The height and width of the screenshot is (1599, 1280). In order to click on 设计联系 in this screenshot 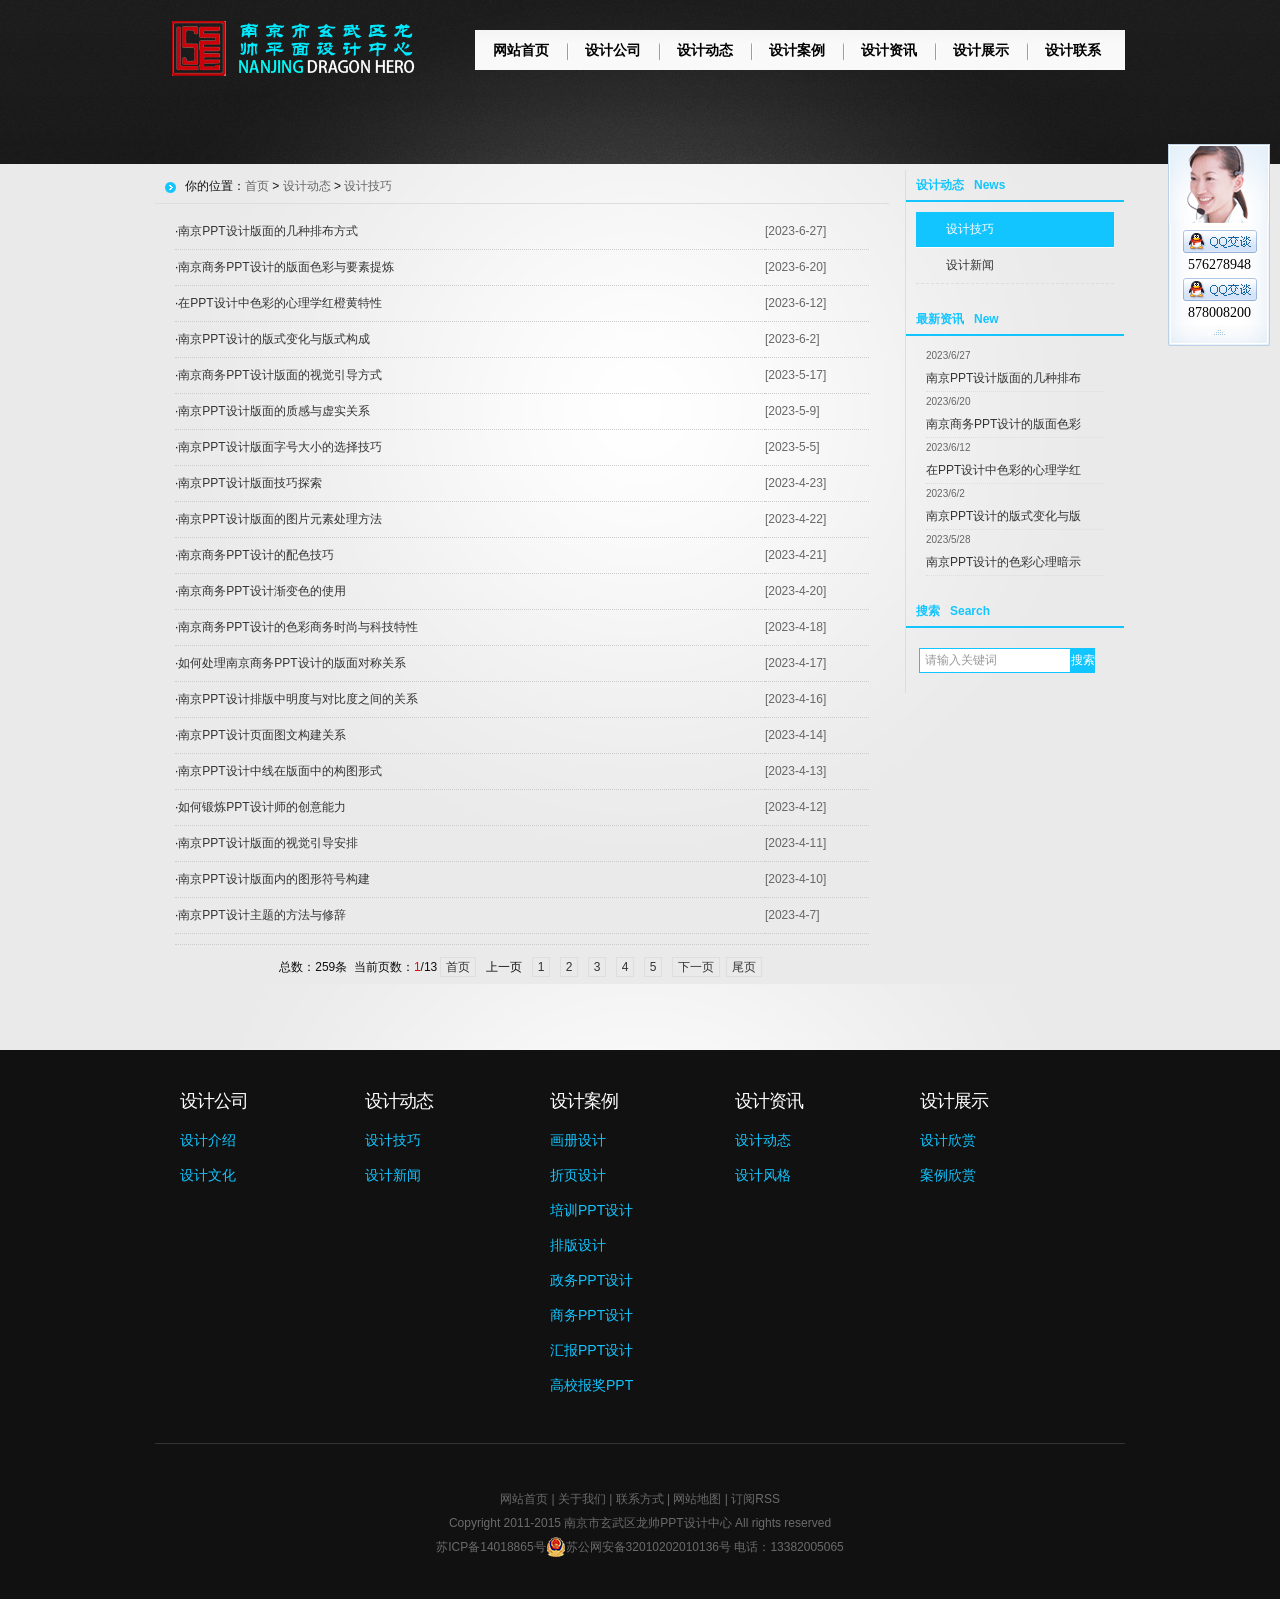, I will do `click(1073, 50)`.